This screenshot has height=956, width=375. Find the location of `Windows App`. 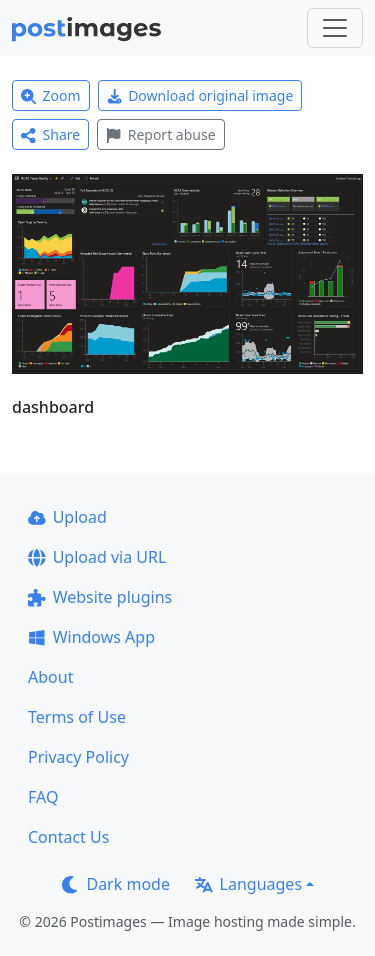

Windows App is located at coordinates (91, 637).